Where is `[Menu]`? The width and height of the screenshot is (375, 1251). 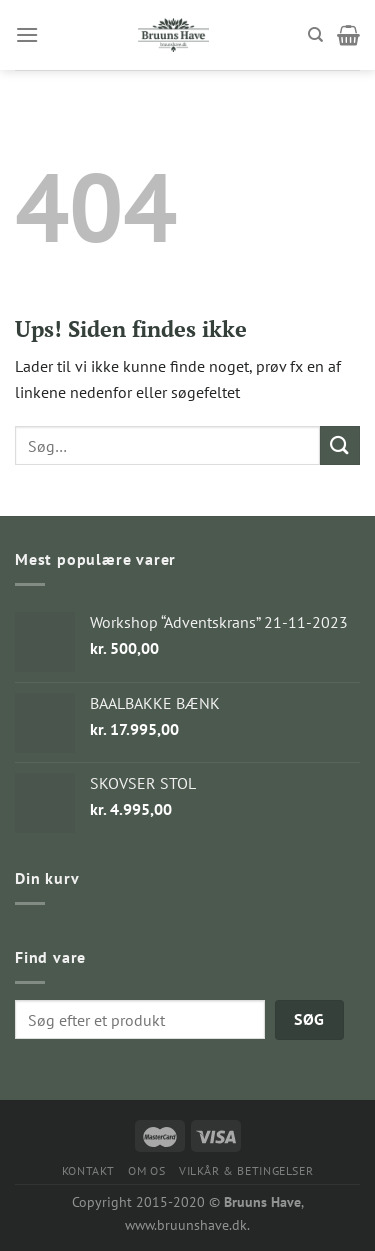 [Menu] is located at coordinates (27, 34).